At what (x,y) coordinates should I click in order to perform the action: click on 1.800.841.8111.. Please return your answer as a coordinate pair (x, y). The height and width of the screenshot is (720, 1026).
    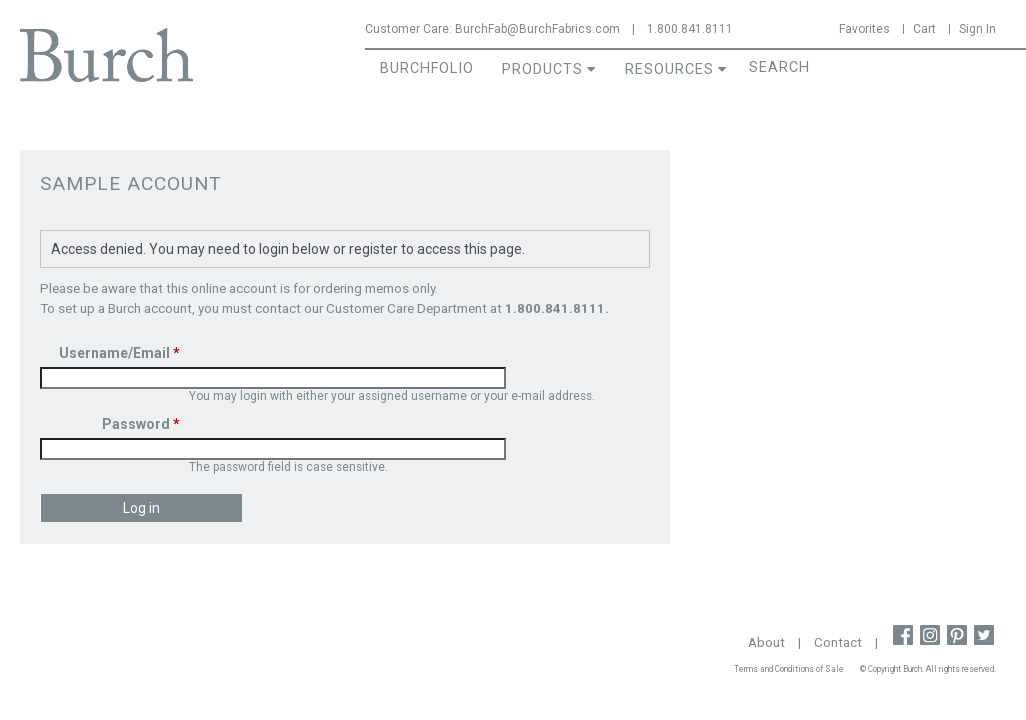
    Looking at the image, I should click on (557, 308).